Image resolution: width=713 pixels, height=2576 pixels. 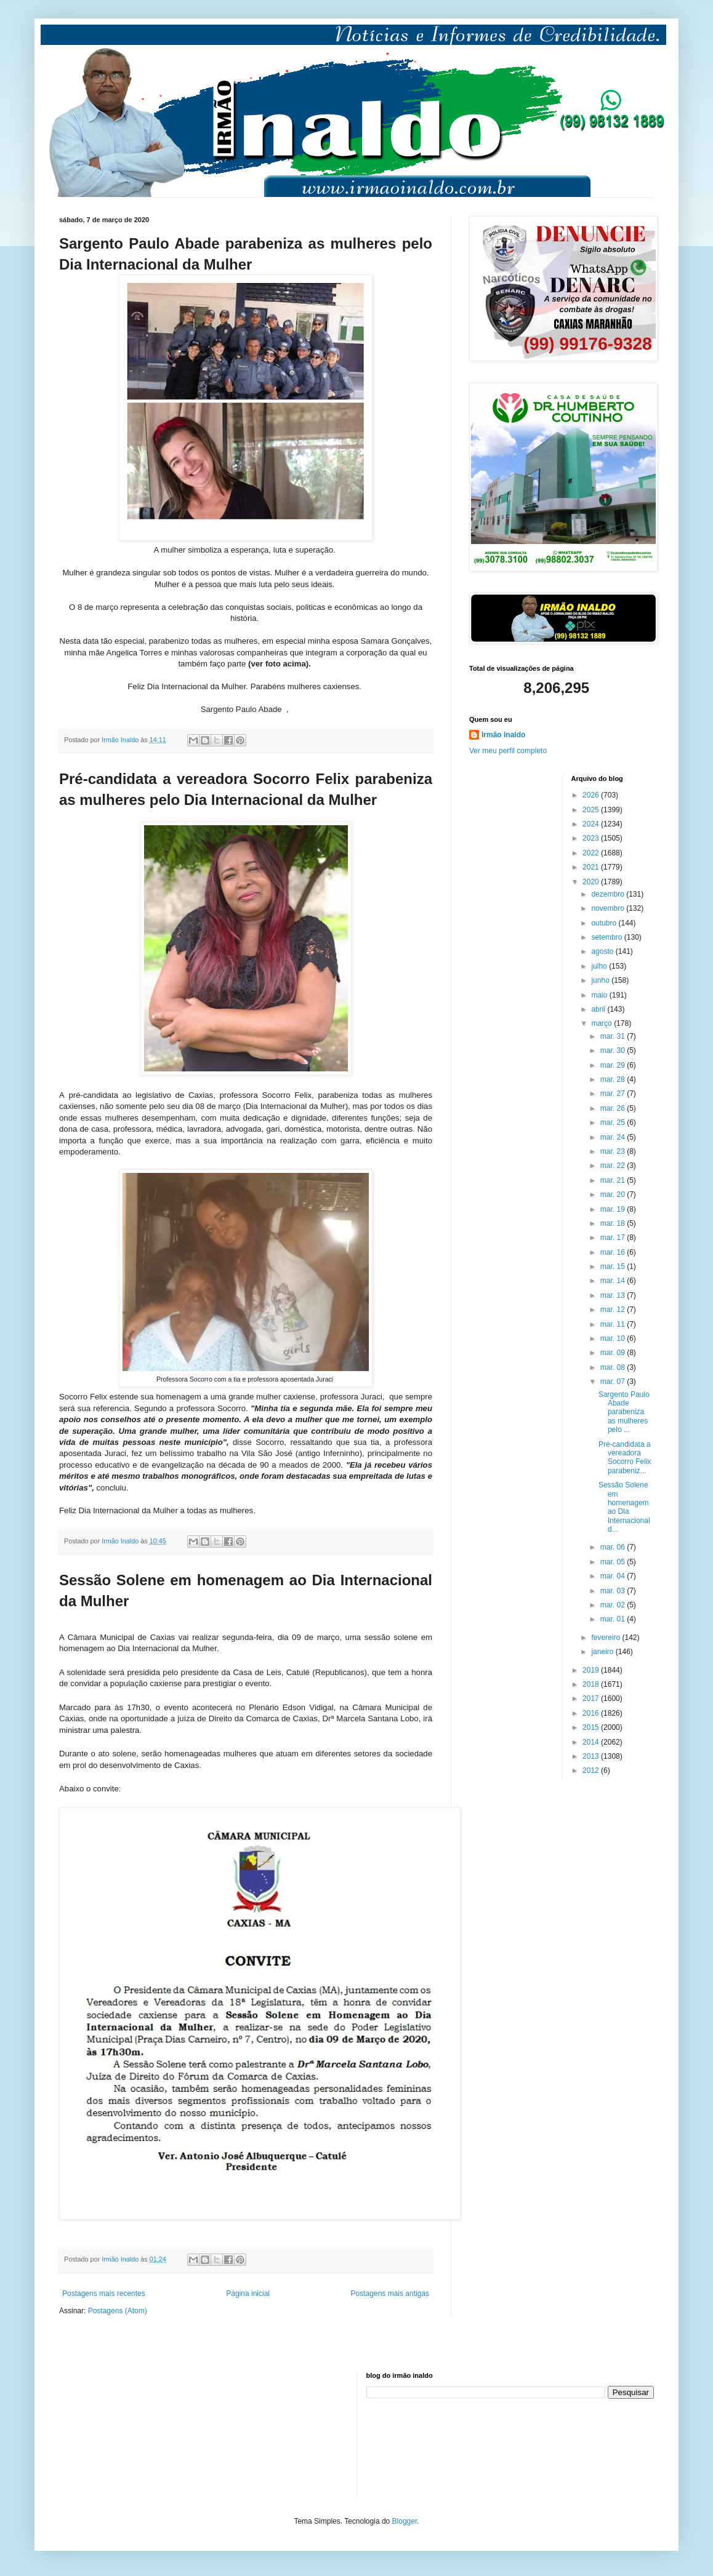 I want to click on Postagens mais antigas, so click(x=390, y=2293).